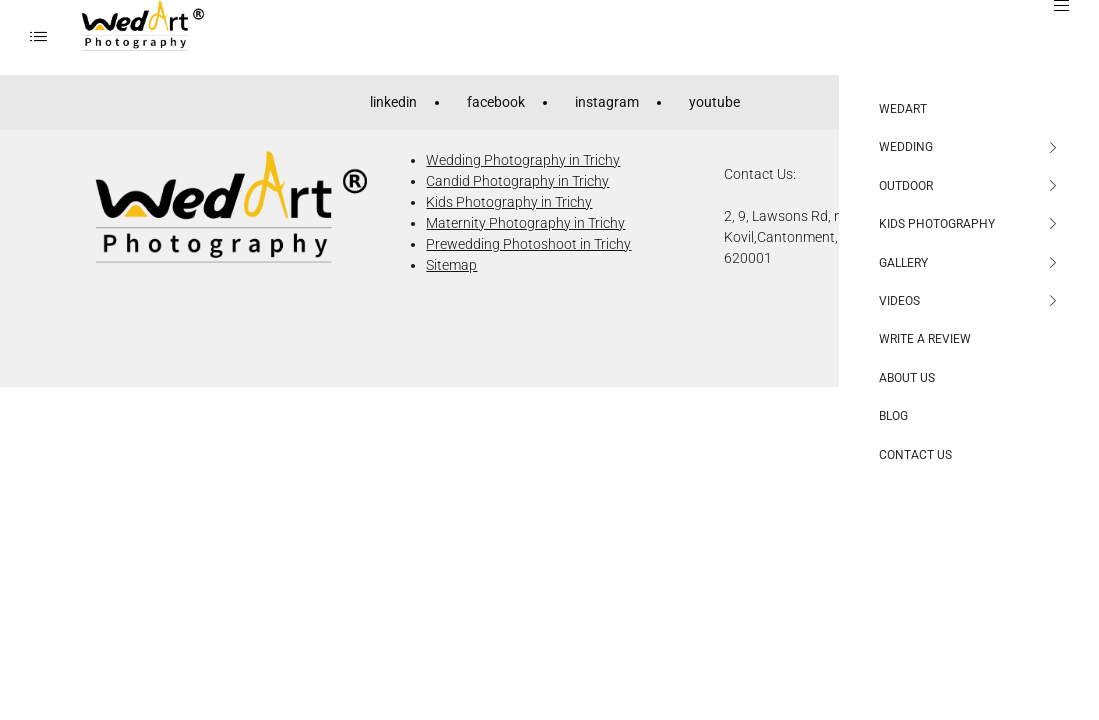 This screenshot has width=1099, height=720. I want to click on Kids Photography in Trichy, so click(509, 202).